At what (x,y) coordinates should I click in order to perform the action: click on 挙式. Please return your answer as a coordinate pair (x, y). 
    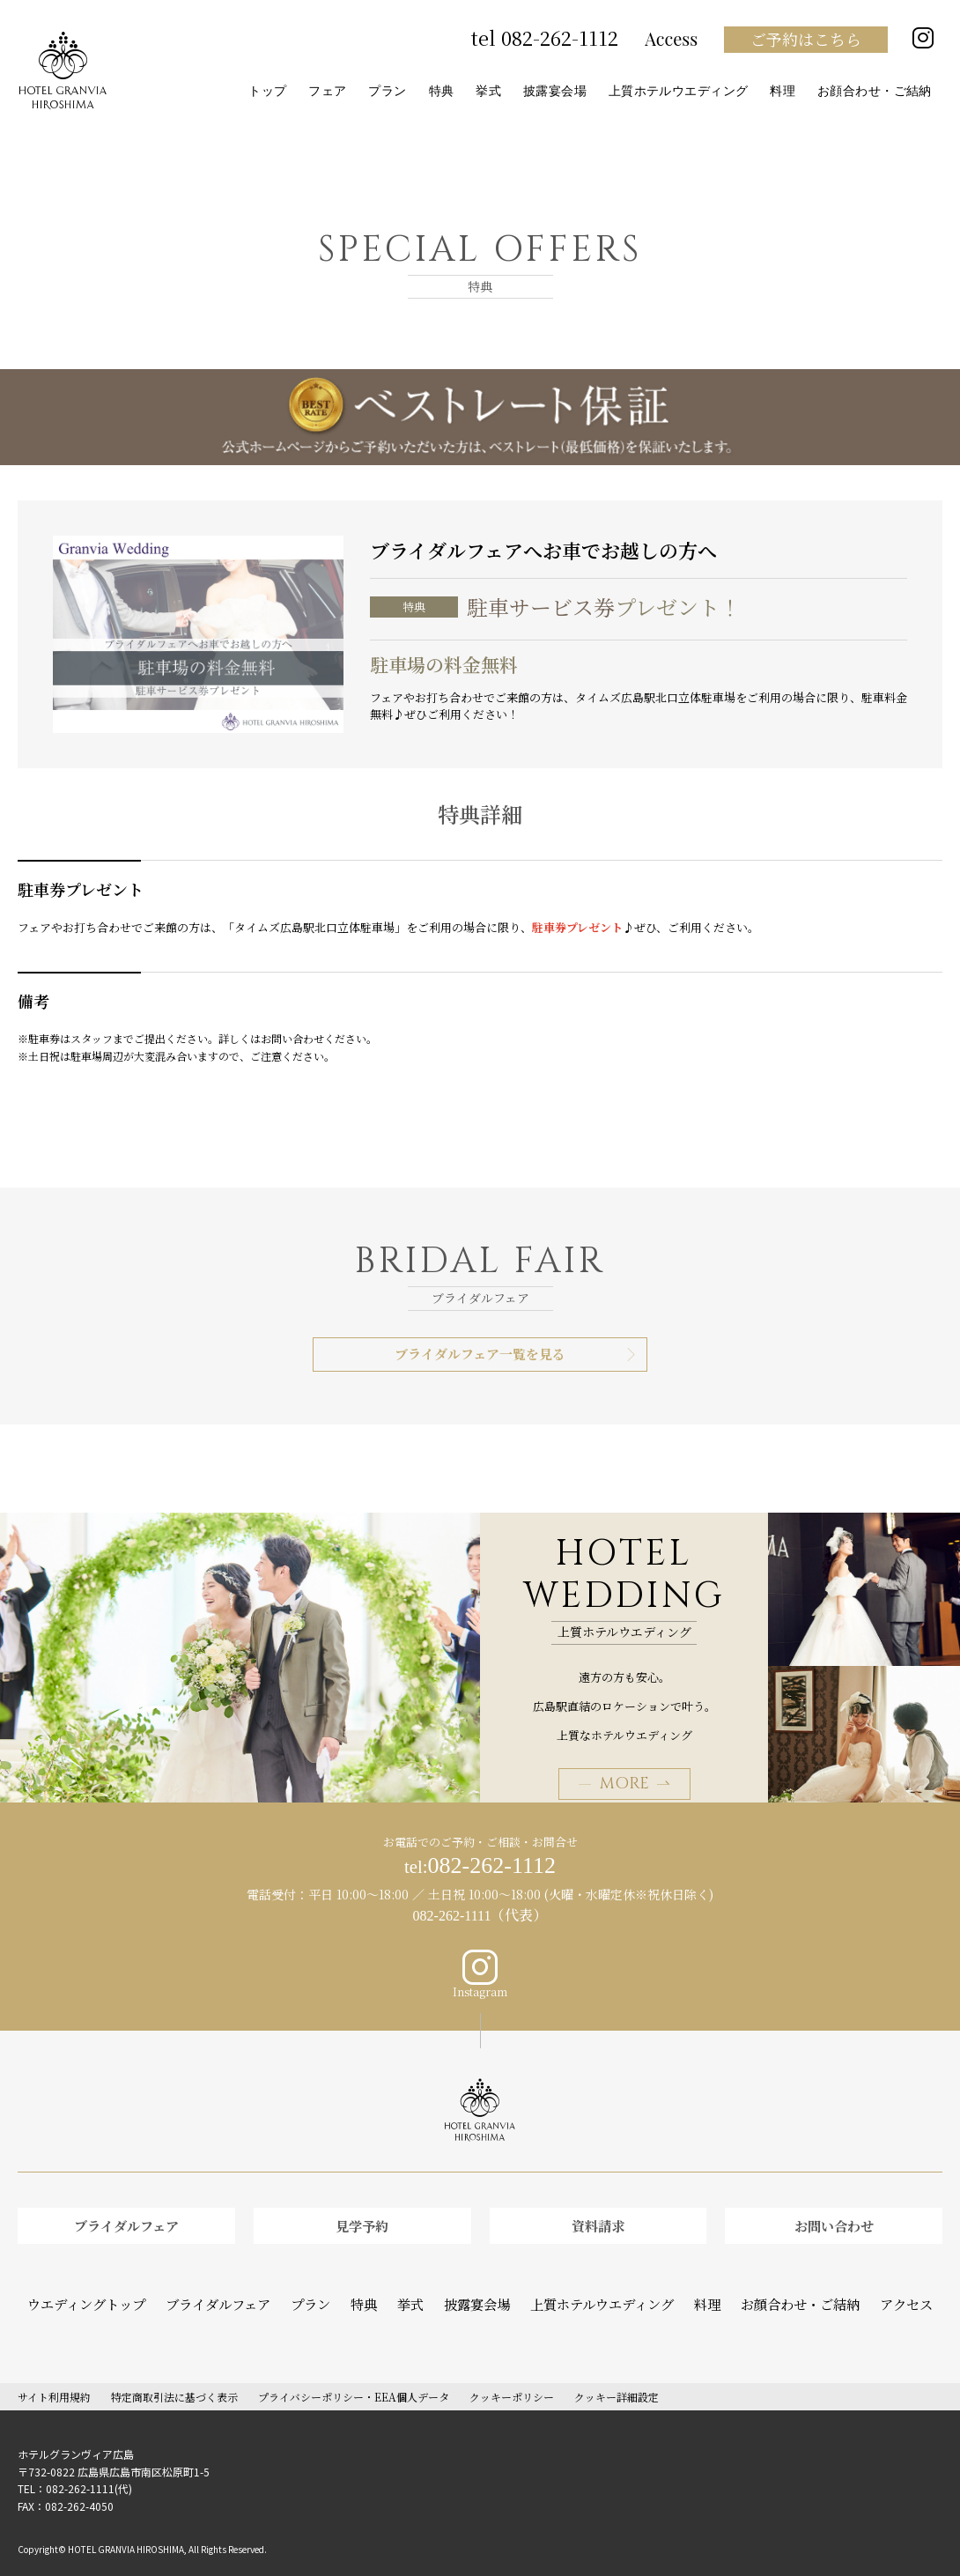
    Looking at the image, I should click on (418, 2290).